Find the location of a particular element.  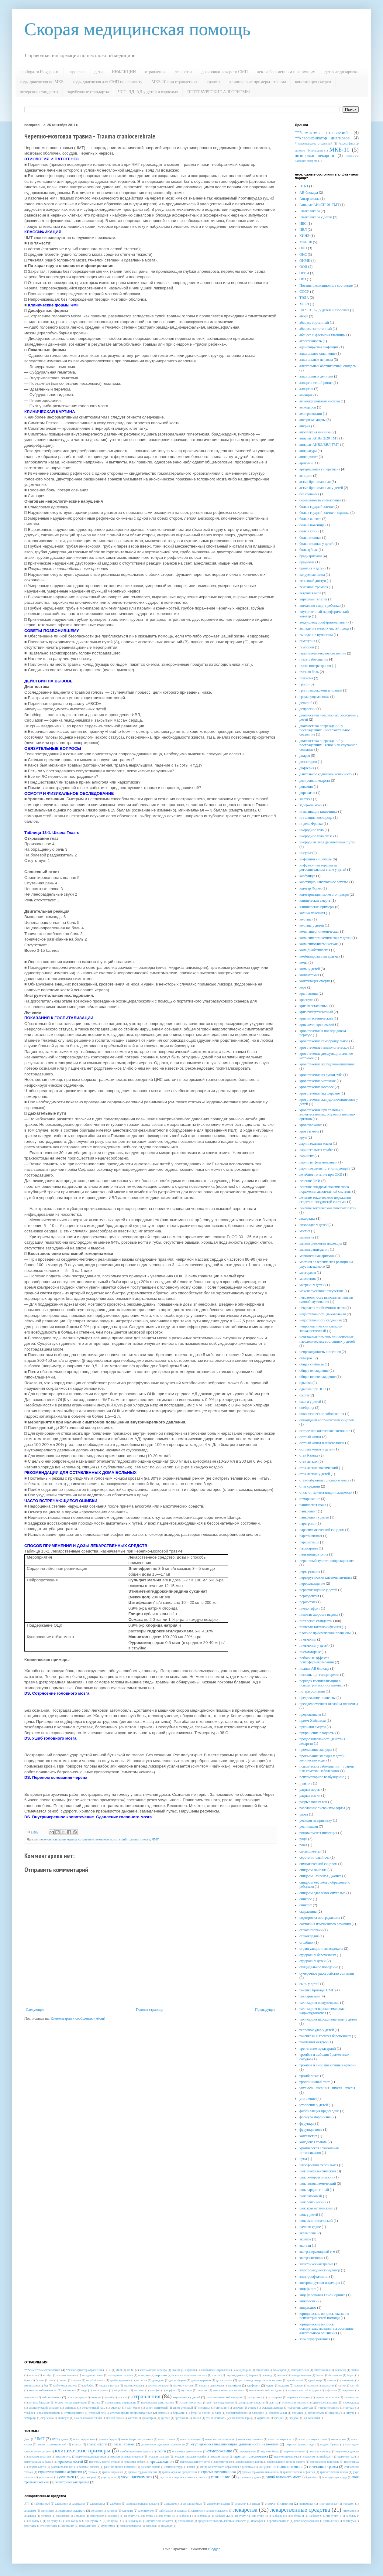

МКБ-10 is located at coordinates (339, 149).